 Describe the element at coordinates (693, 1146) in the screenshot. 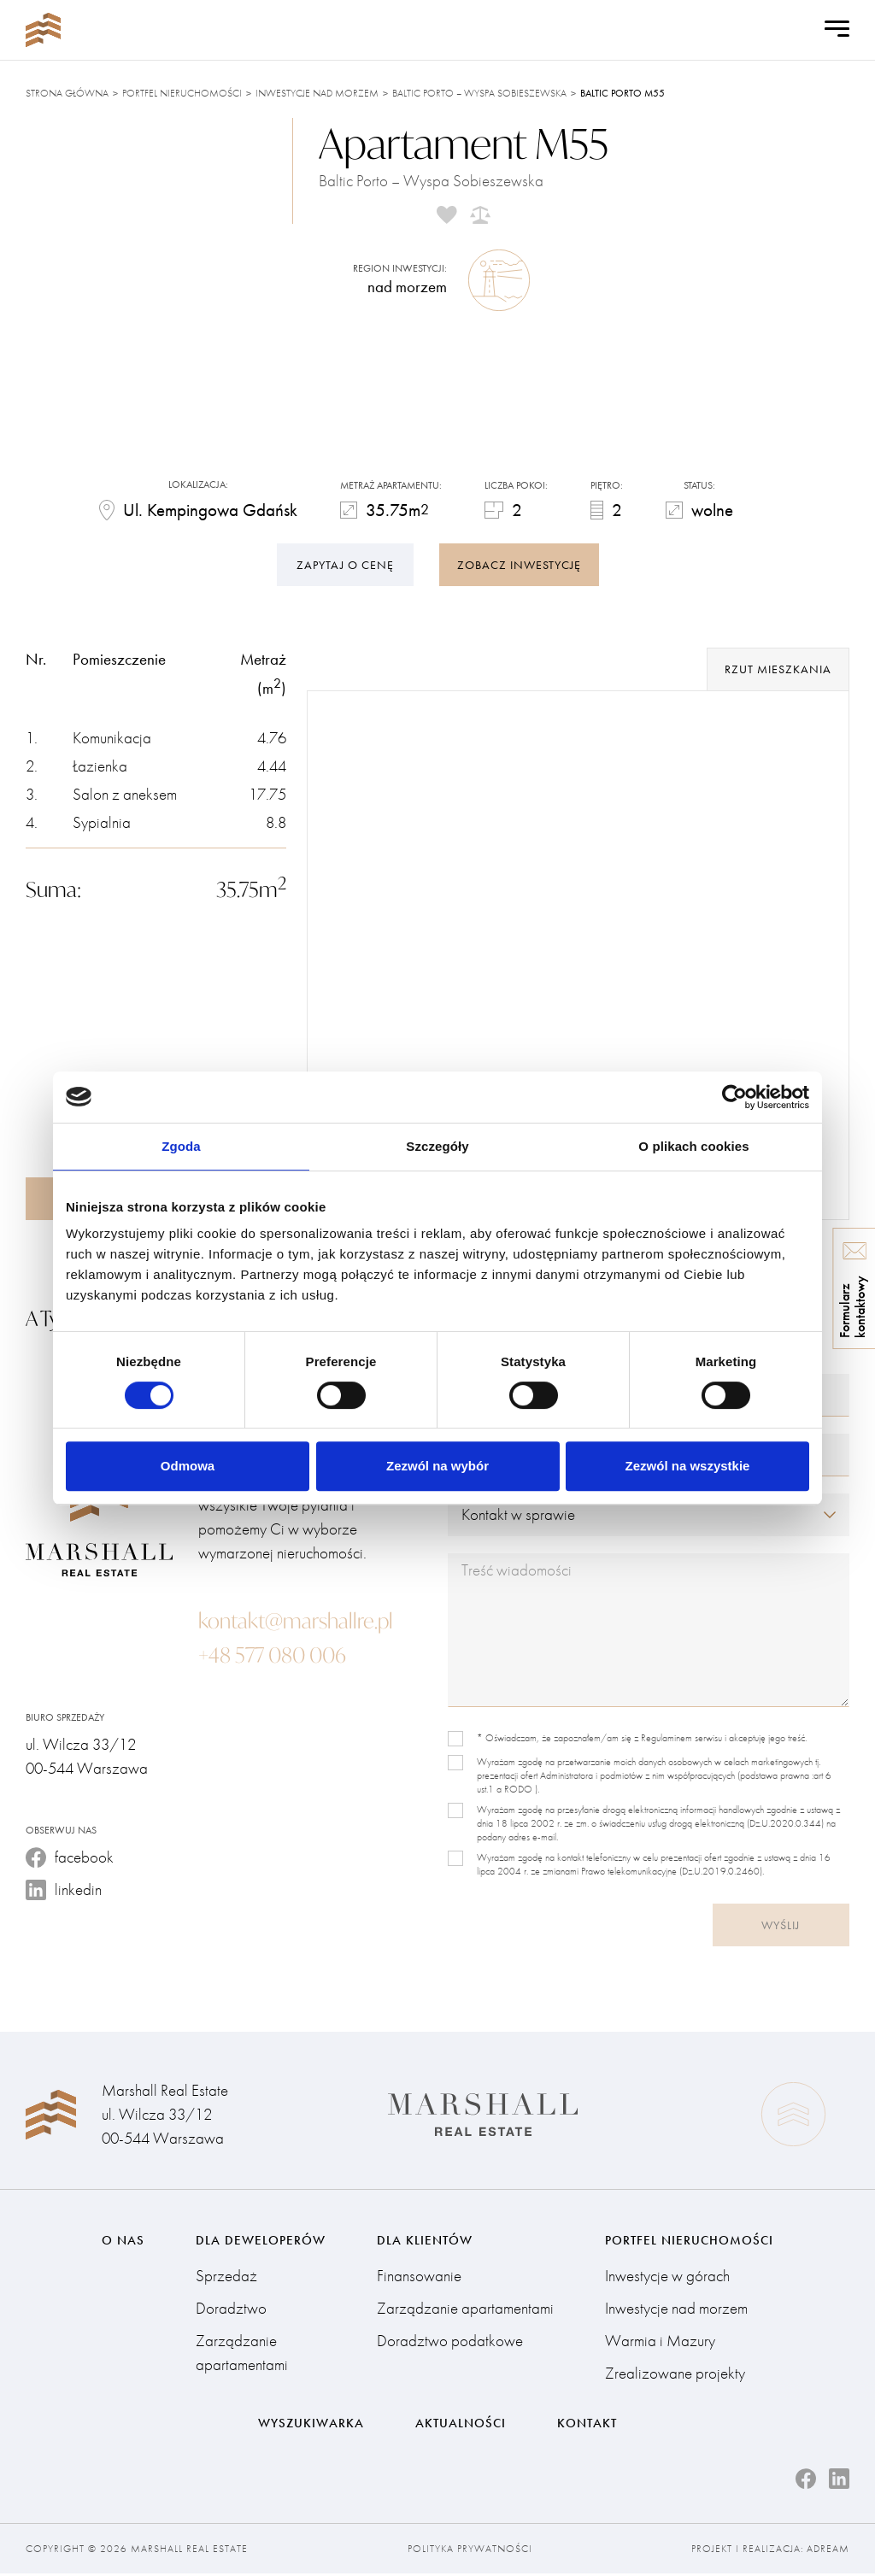

I see `O plikach cookies [tab]` at that location.